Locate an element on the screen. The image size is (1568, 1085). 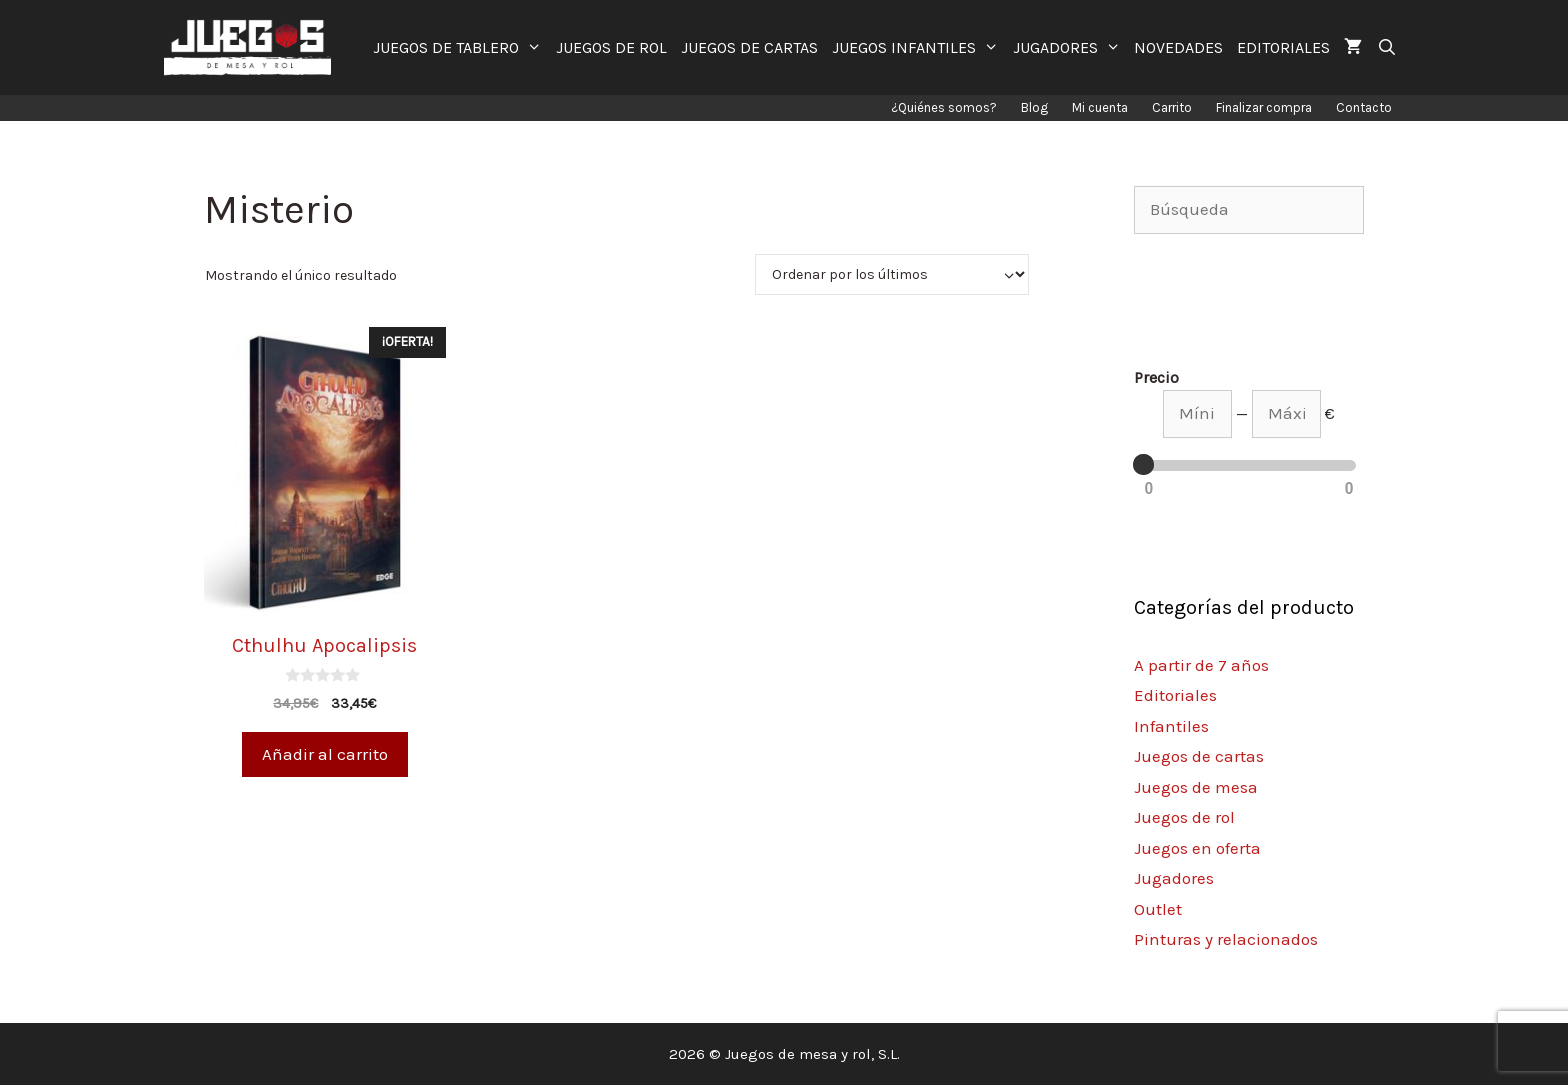
[Abrir la barra de búsqueda] is located at coordinates (1386, 47).